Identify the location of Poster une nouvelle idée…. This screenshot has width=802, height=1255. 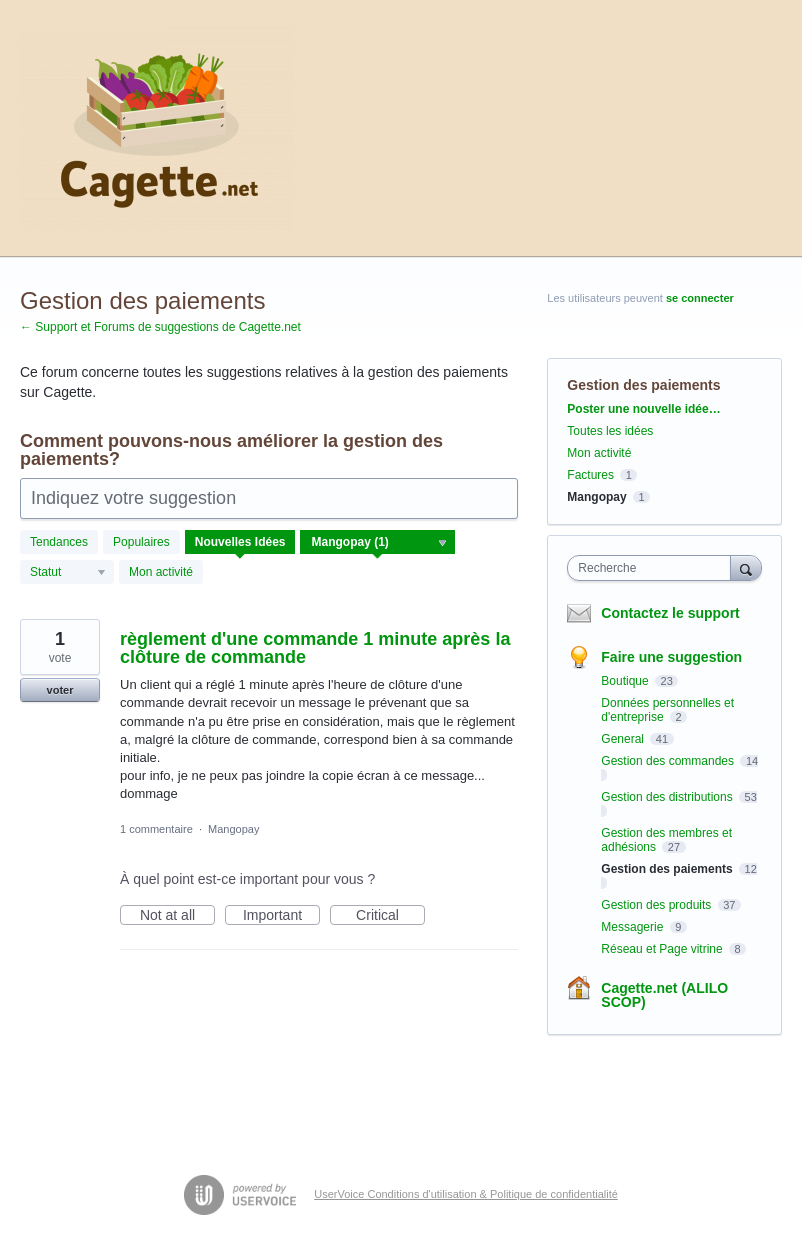
(643, 409).